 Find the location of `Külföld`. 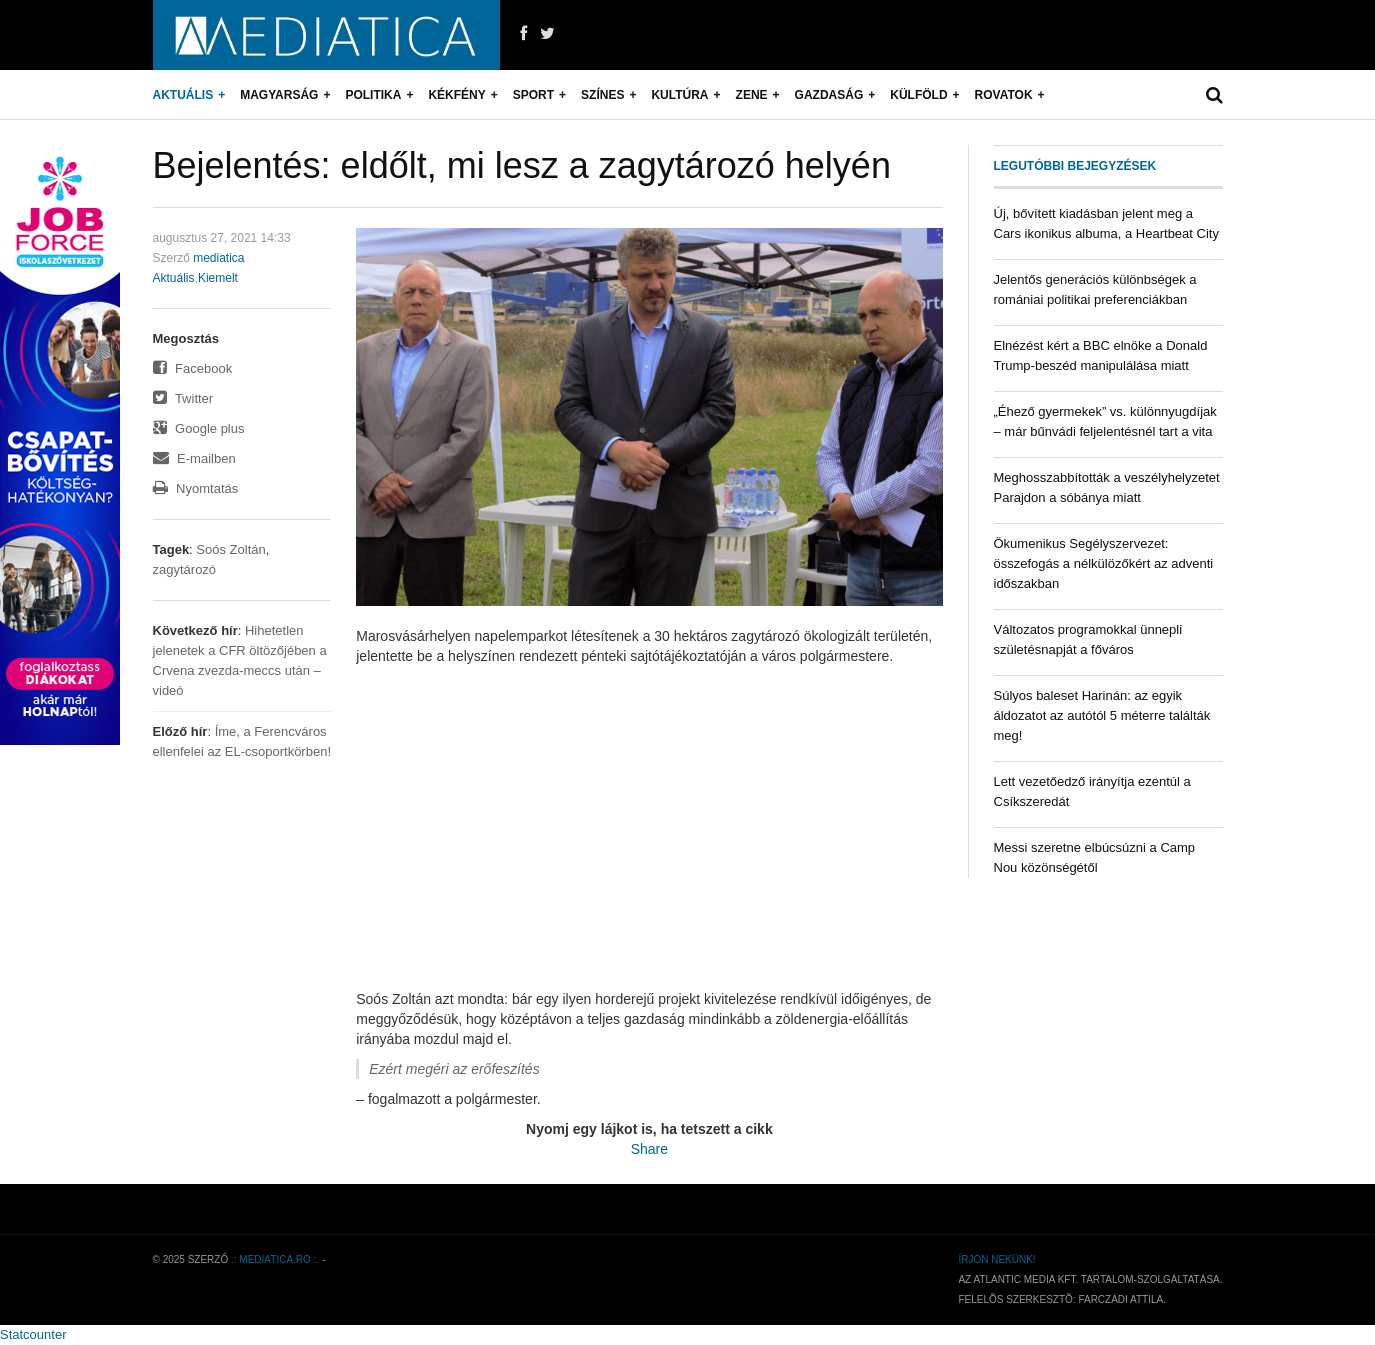

Külföld is located at coordinates (918, 95).